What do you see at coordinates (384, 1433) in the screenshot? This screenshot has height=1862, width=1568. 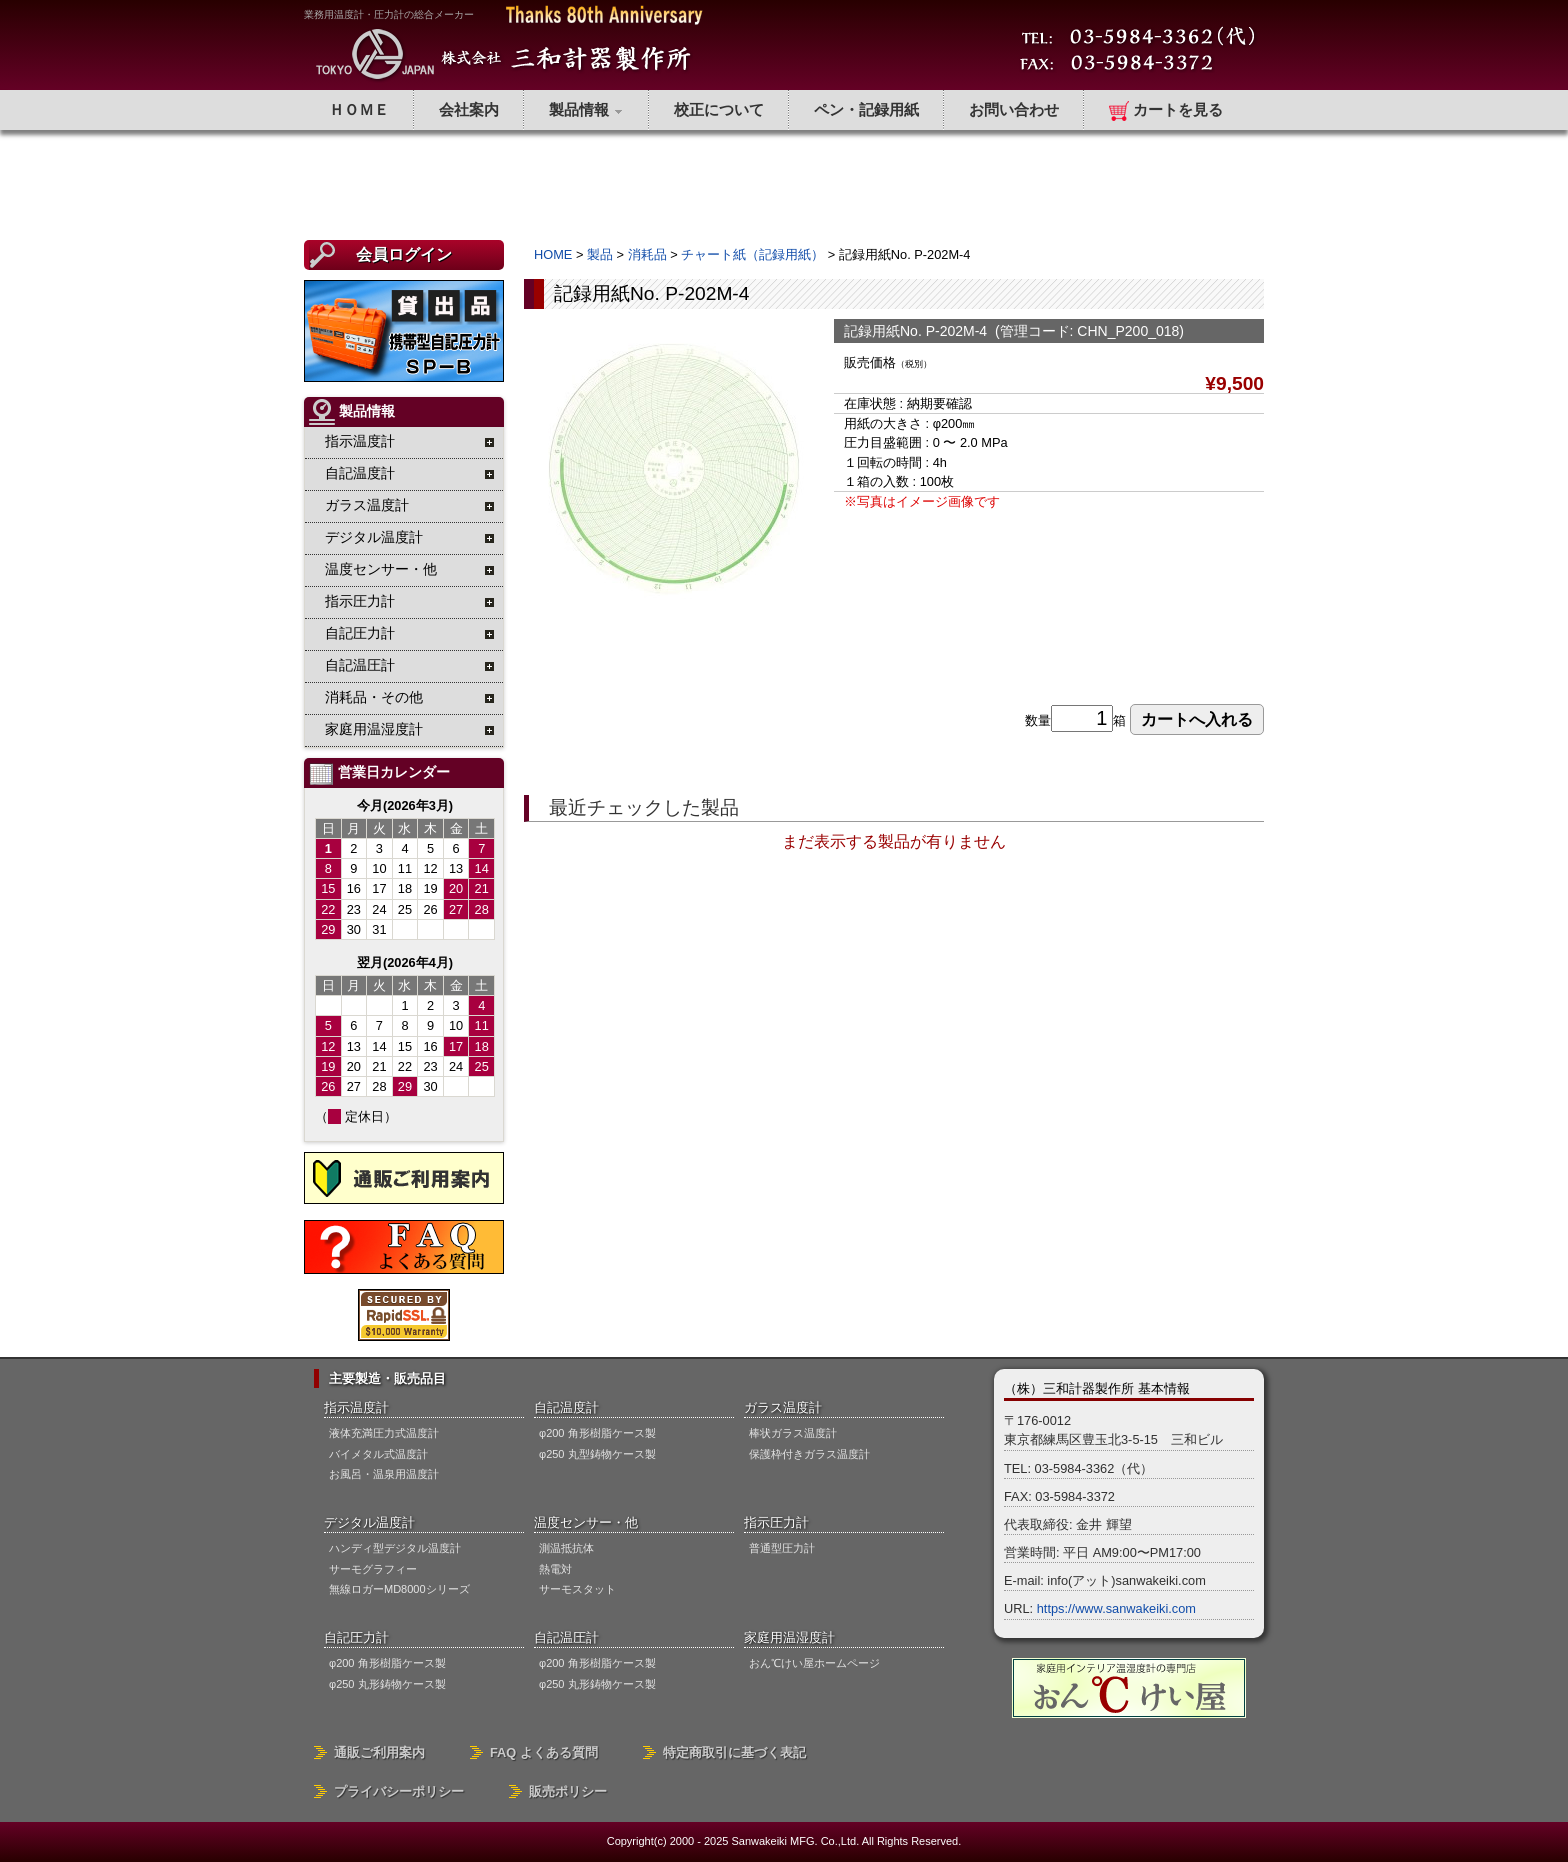 I see `液体充満圧力式温度計` at bounding box center [384, 1433].